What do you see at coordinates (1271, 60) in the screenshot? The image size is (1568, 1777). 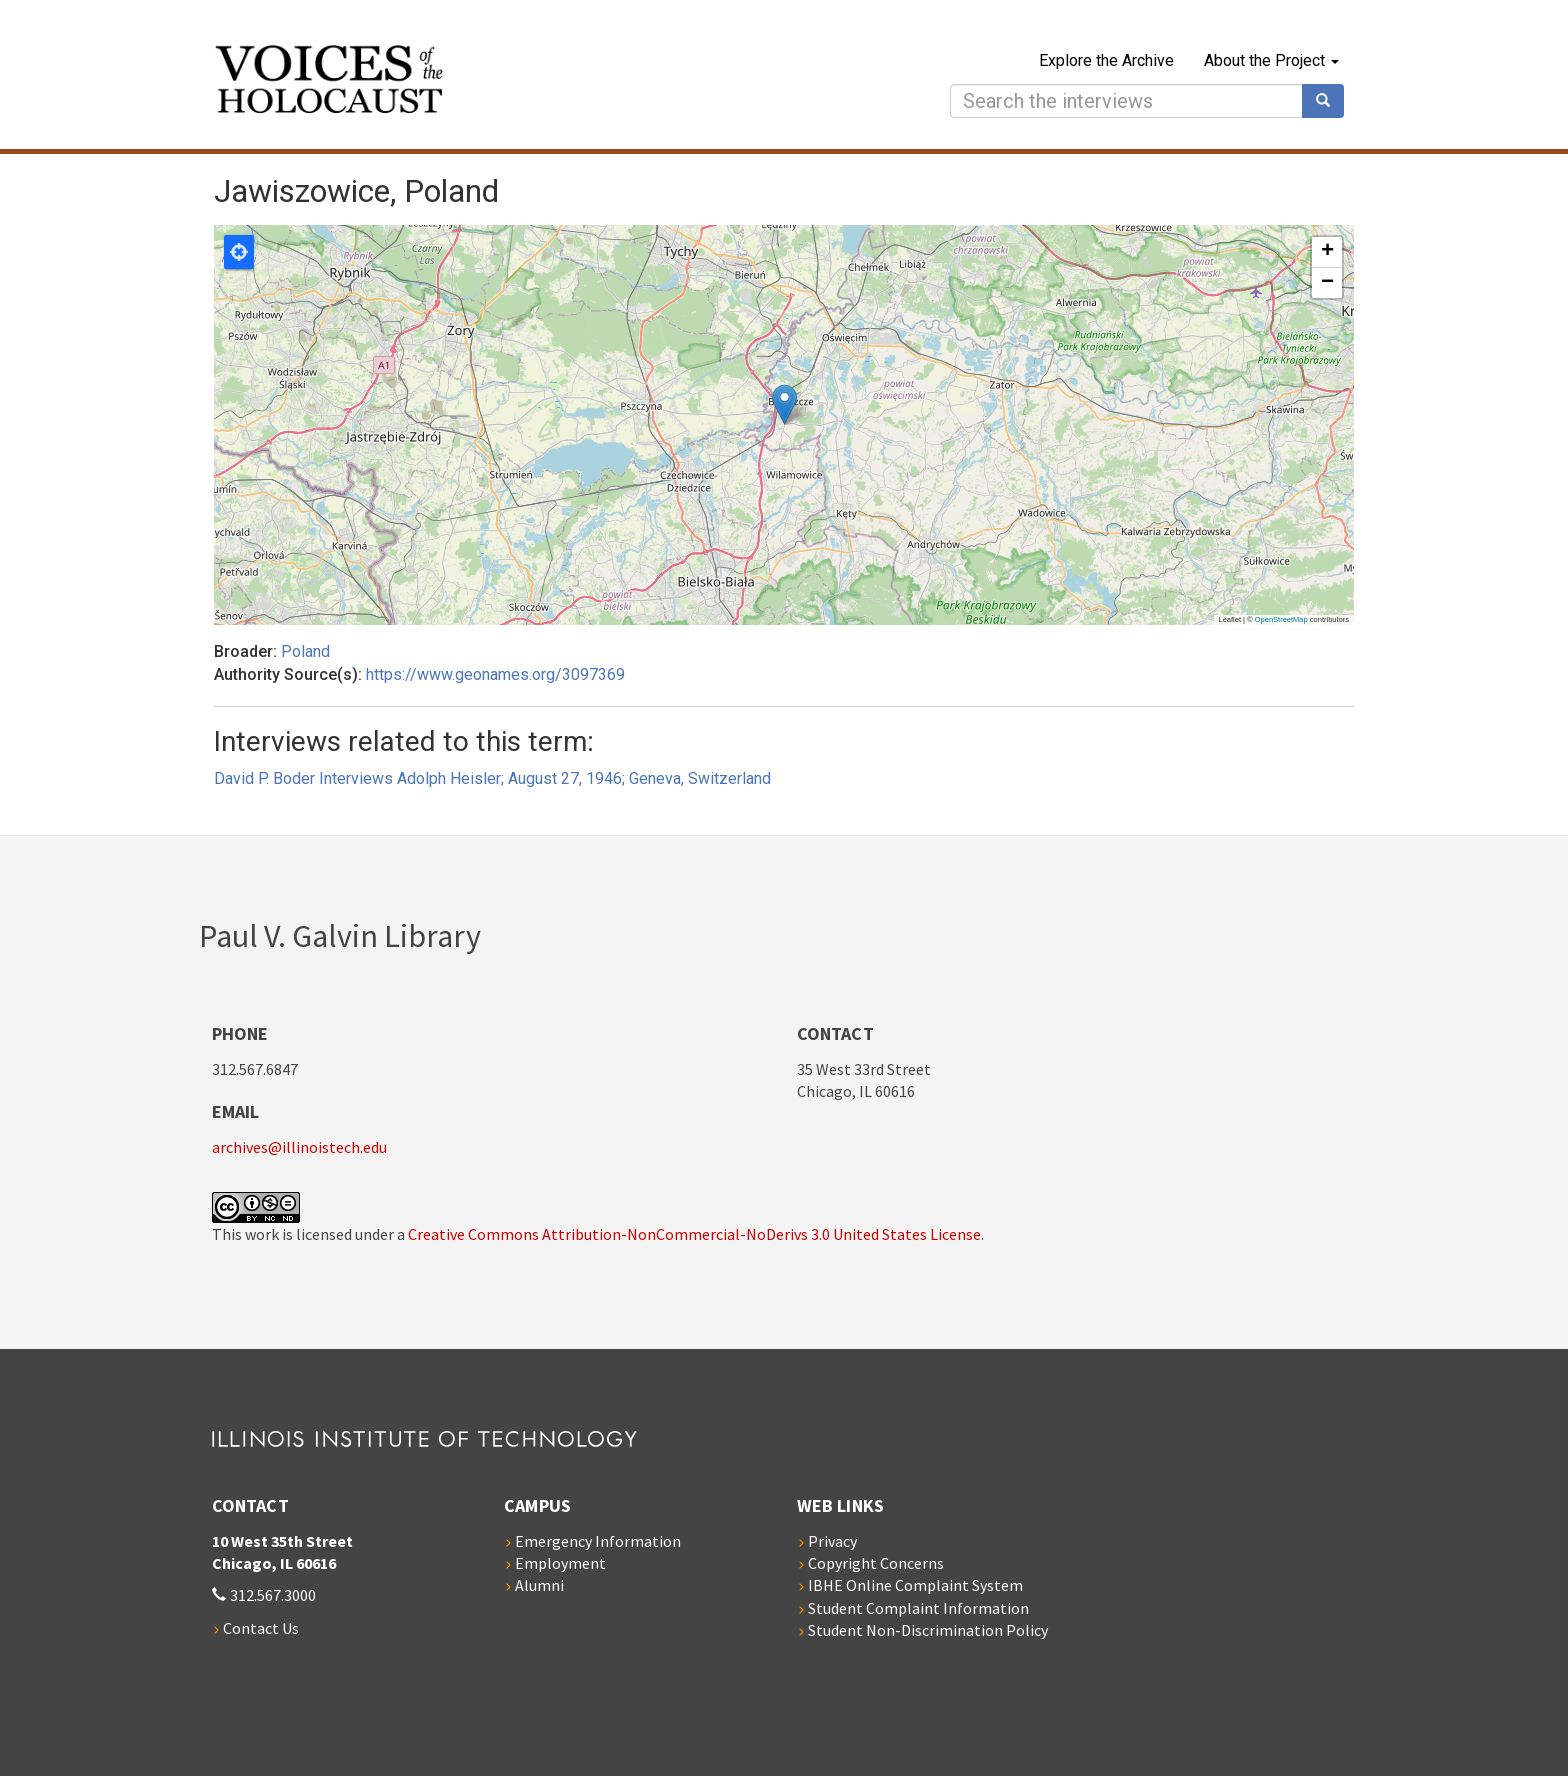 I see `About the Project` at bounding box center [1271, 60].